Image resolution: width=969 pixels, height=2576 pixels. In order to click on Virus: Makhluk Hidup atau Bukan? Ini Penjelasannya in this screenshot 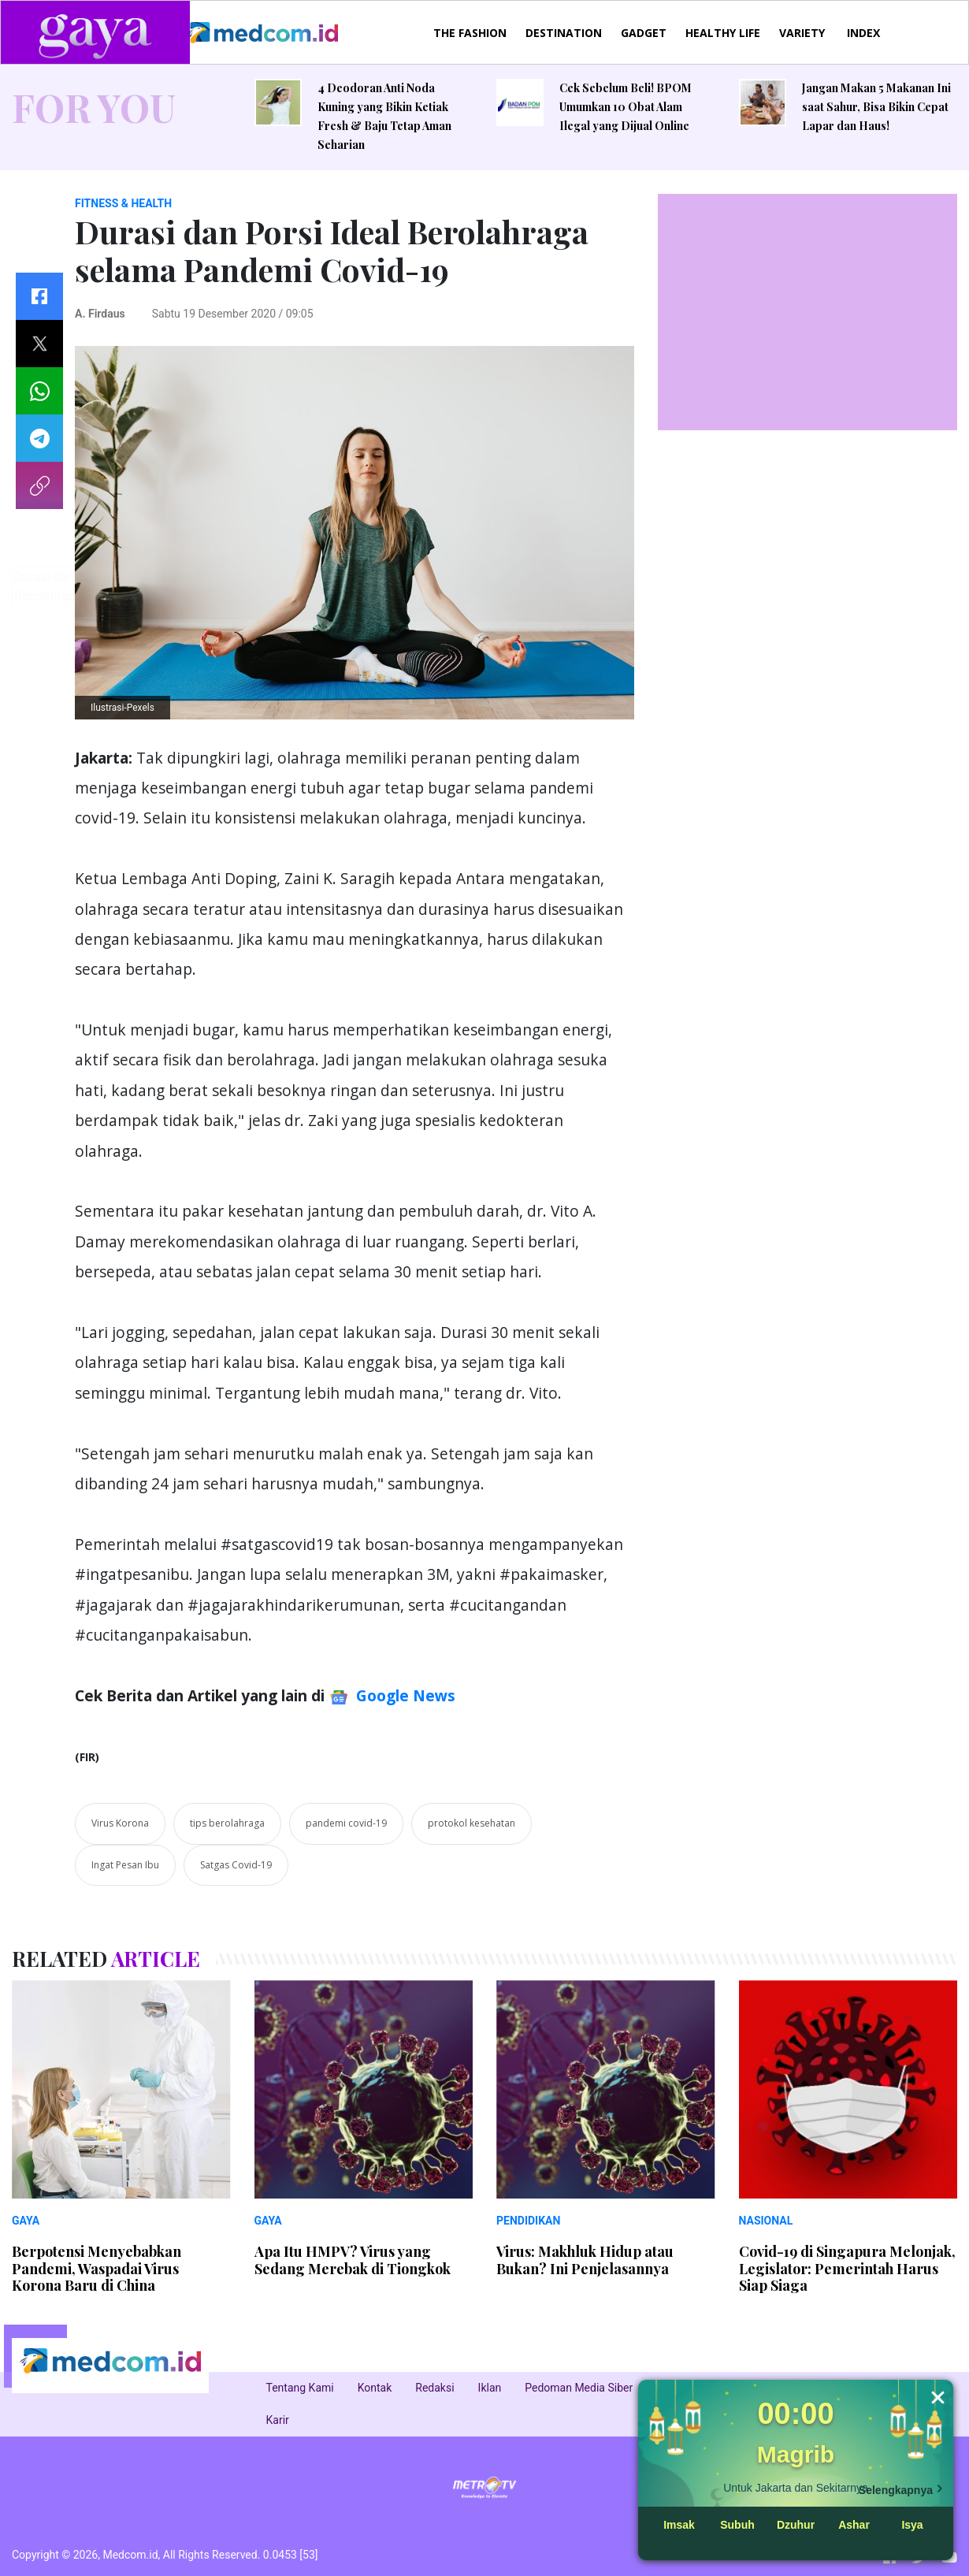, I will do `click(585, 2260)`.